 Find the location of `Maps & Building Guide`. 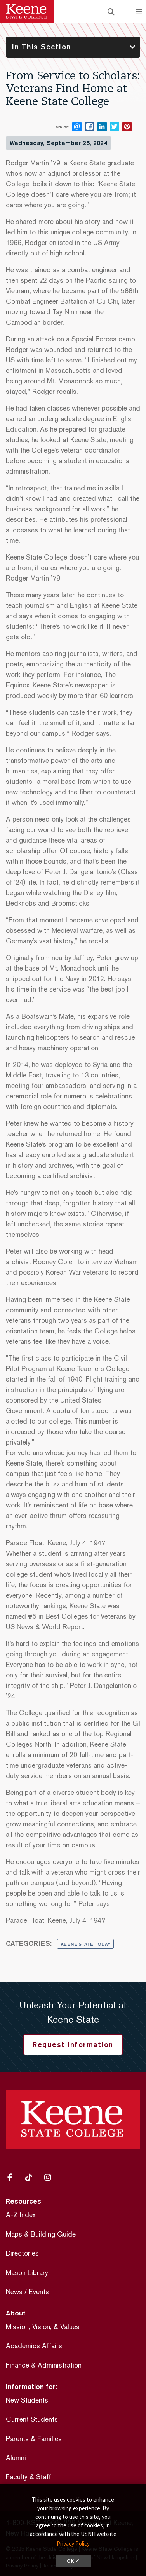

Maps & Building Guide is located at coordinates (41, 2234).